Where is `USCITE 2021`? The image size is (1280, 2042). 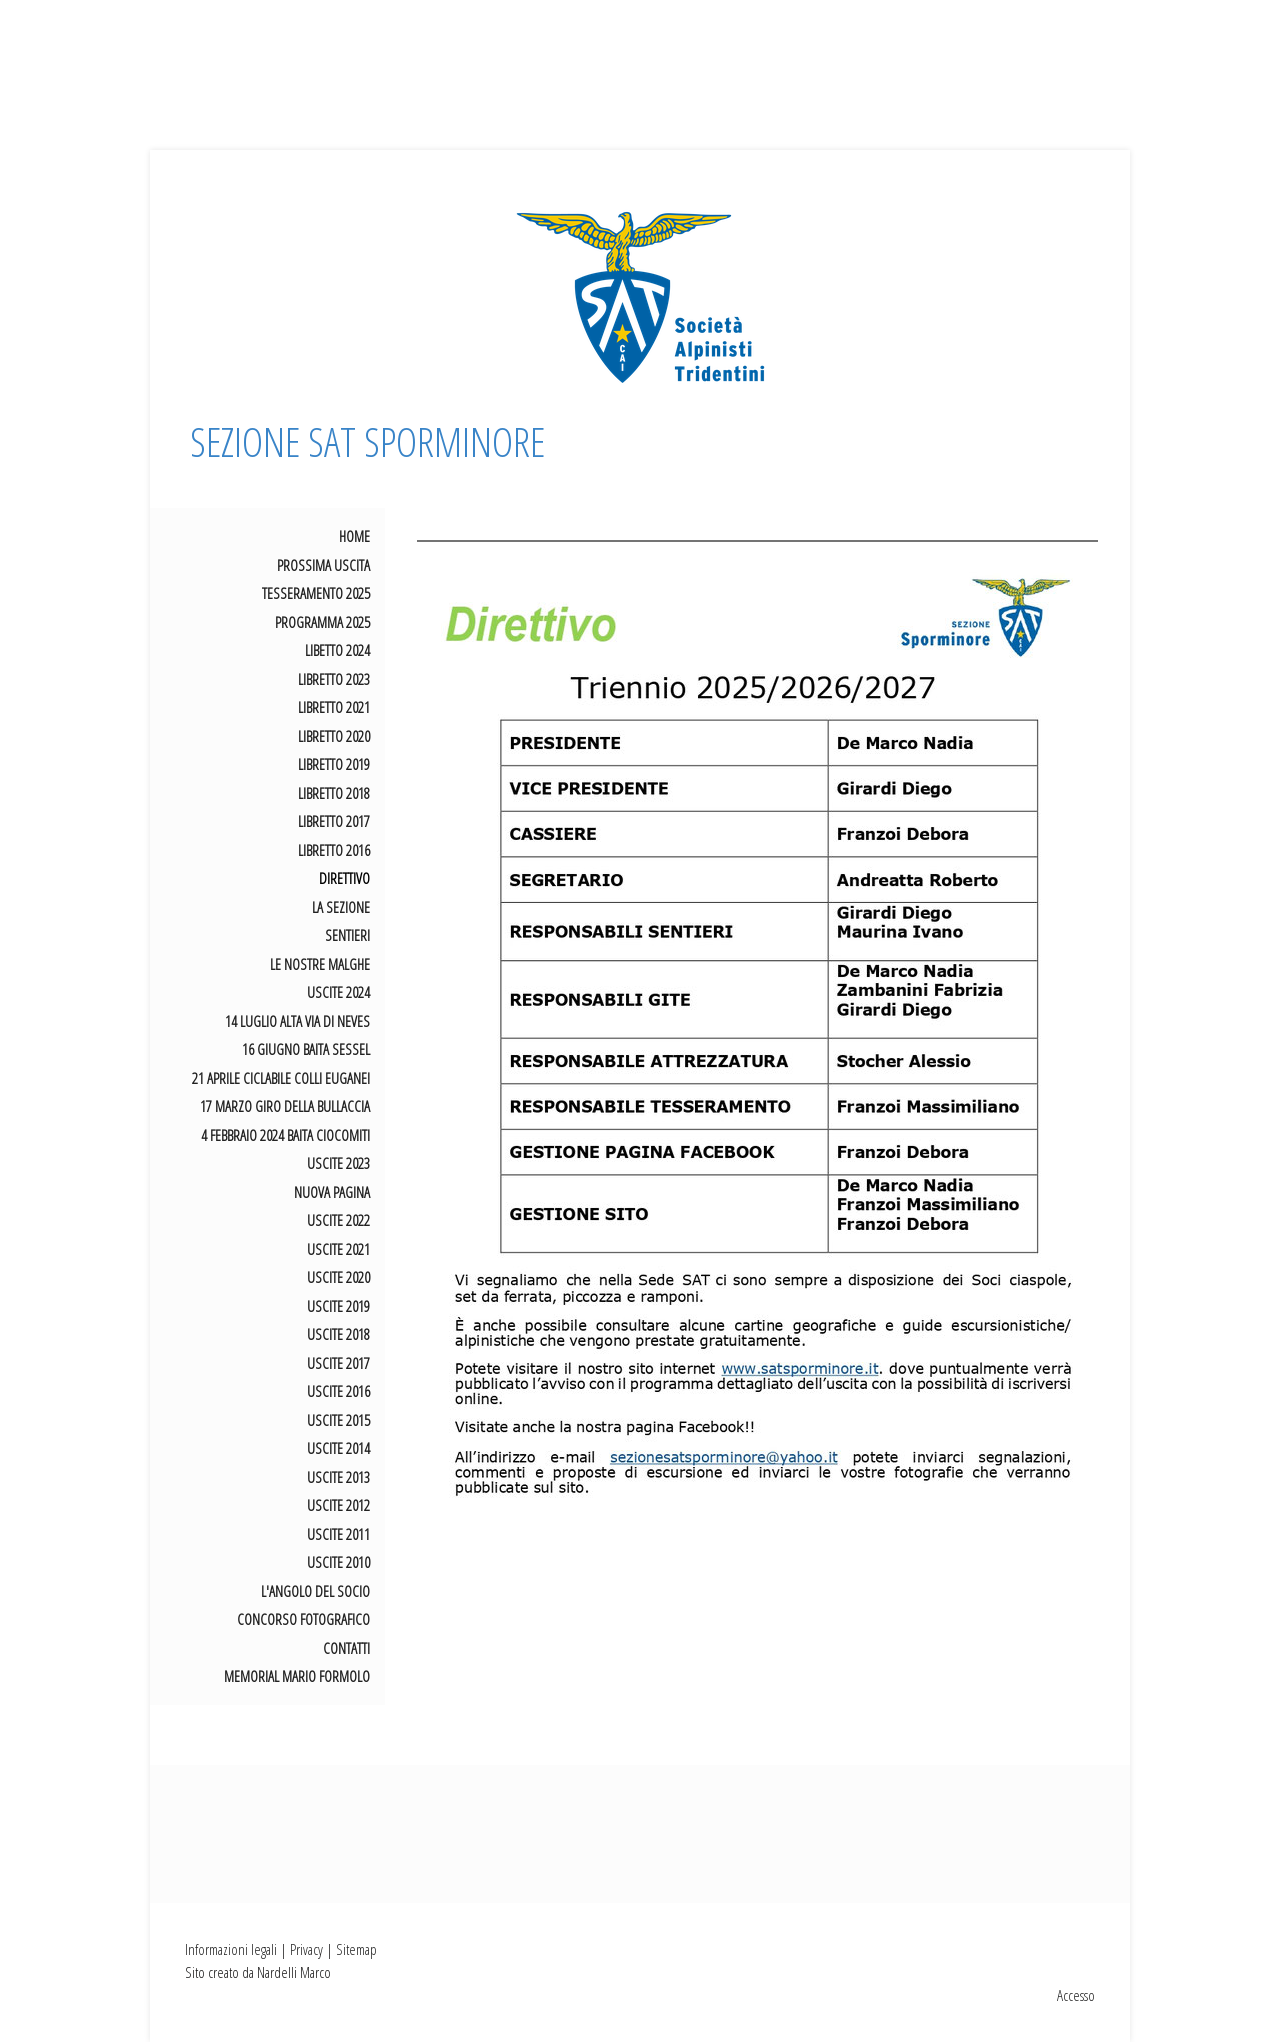
USCITE 2021 is located at coordinates (338, 1249).